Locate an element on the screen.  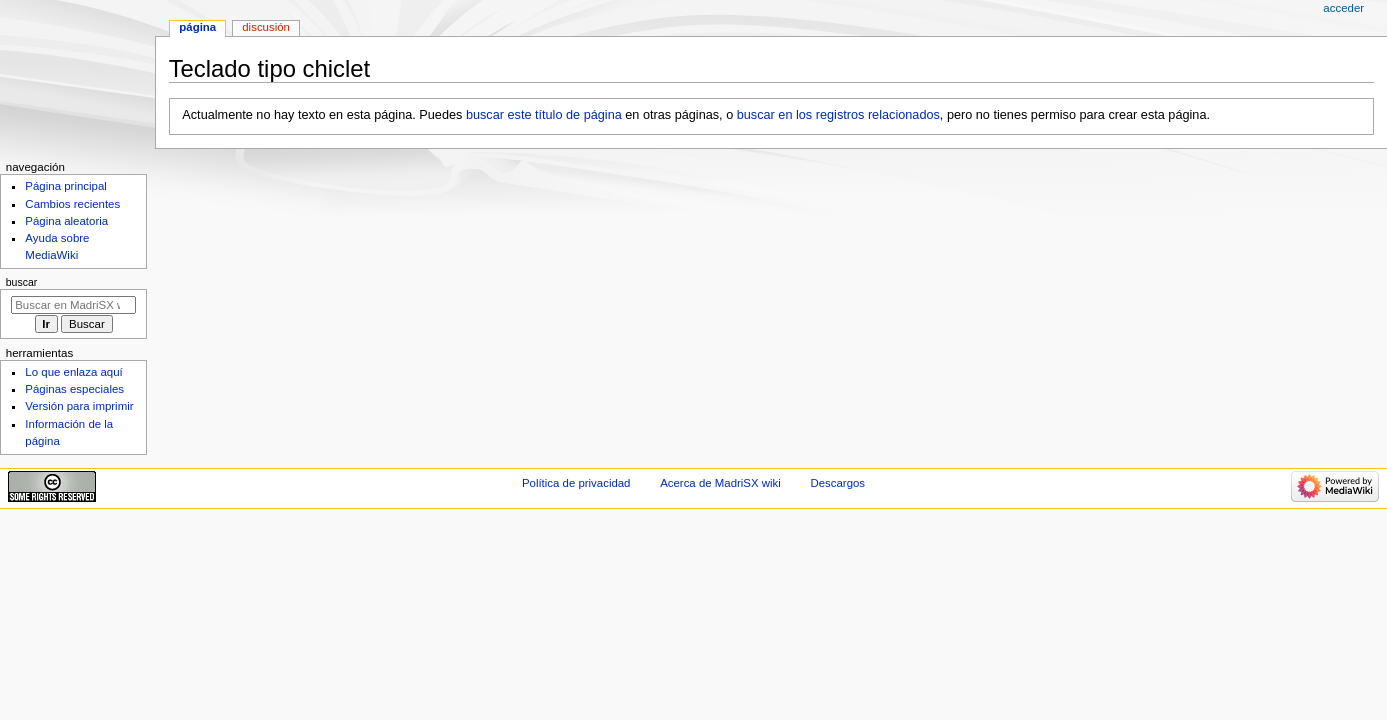
buscar este título de página is located at coordinates (544, 115).